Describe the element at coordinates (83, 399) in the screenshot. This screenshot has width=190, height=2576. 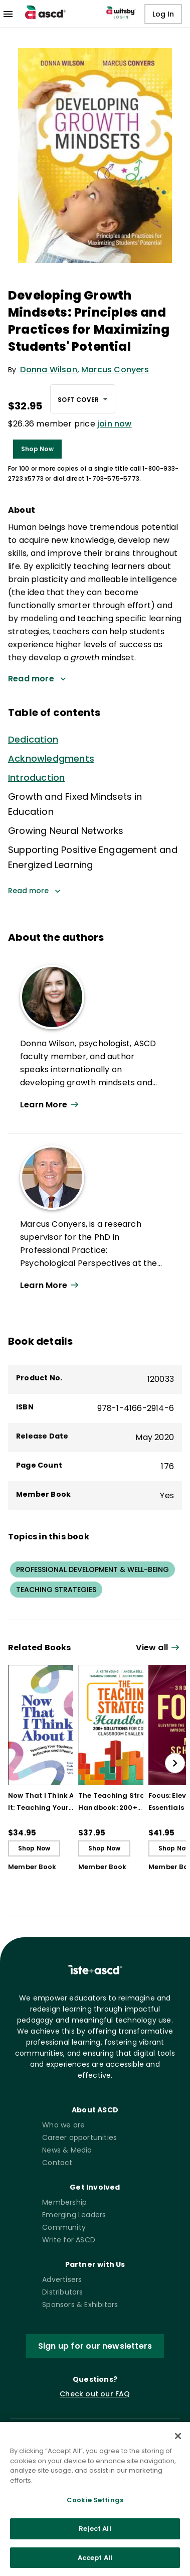
I see `[combobox]` at that location.